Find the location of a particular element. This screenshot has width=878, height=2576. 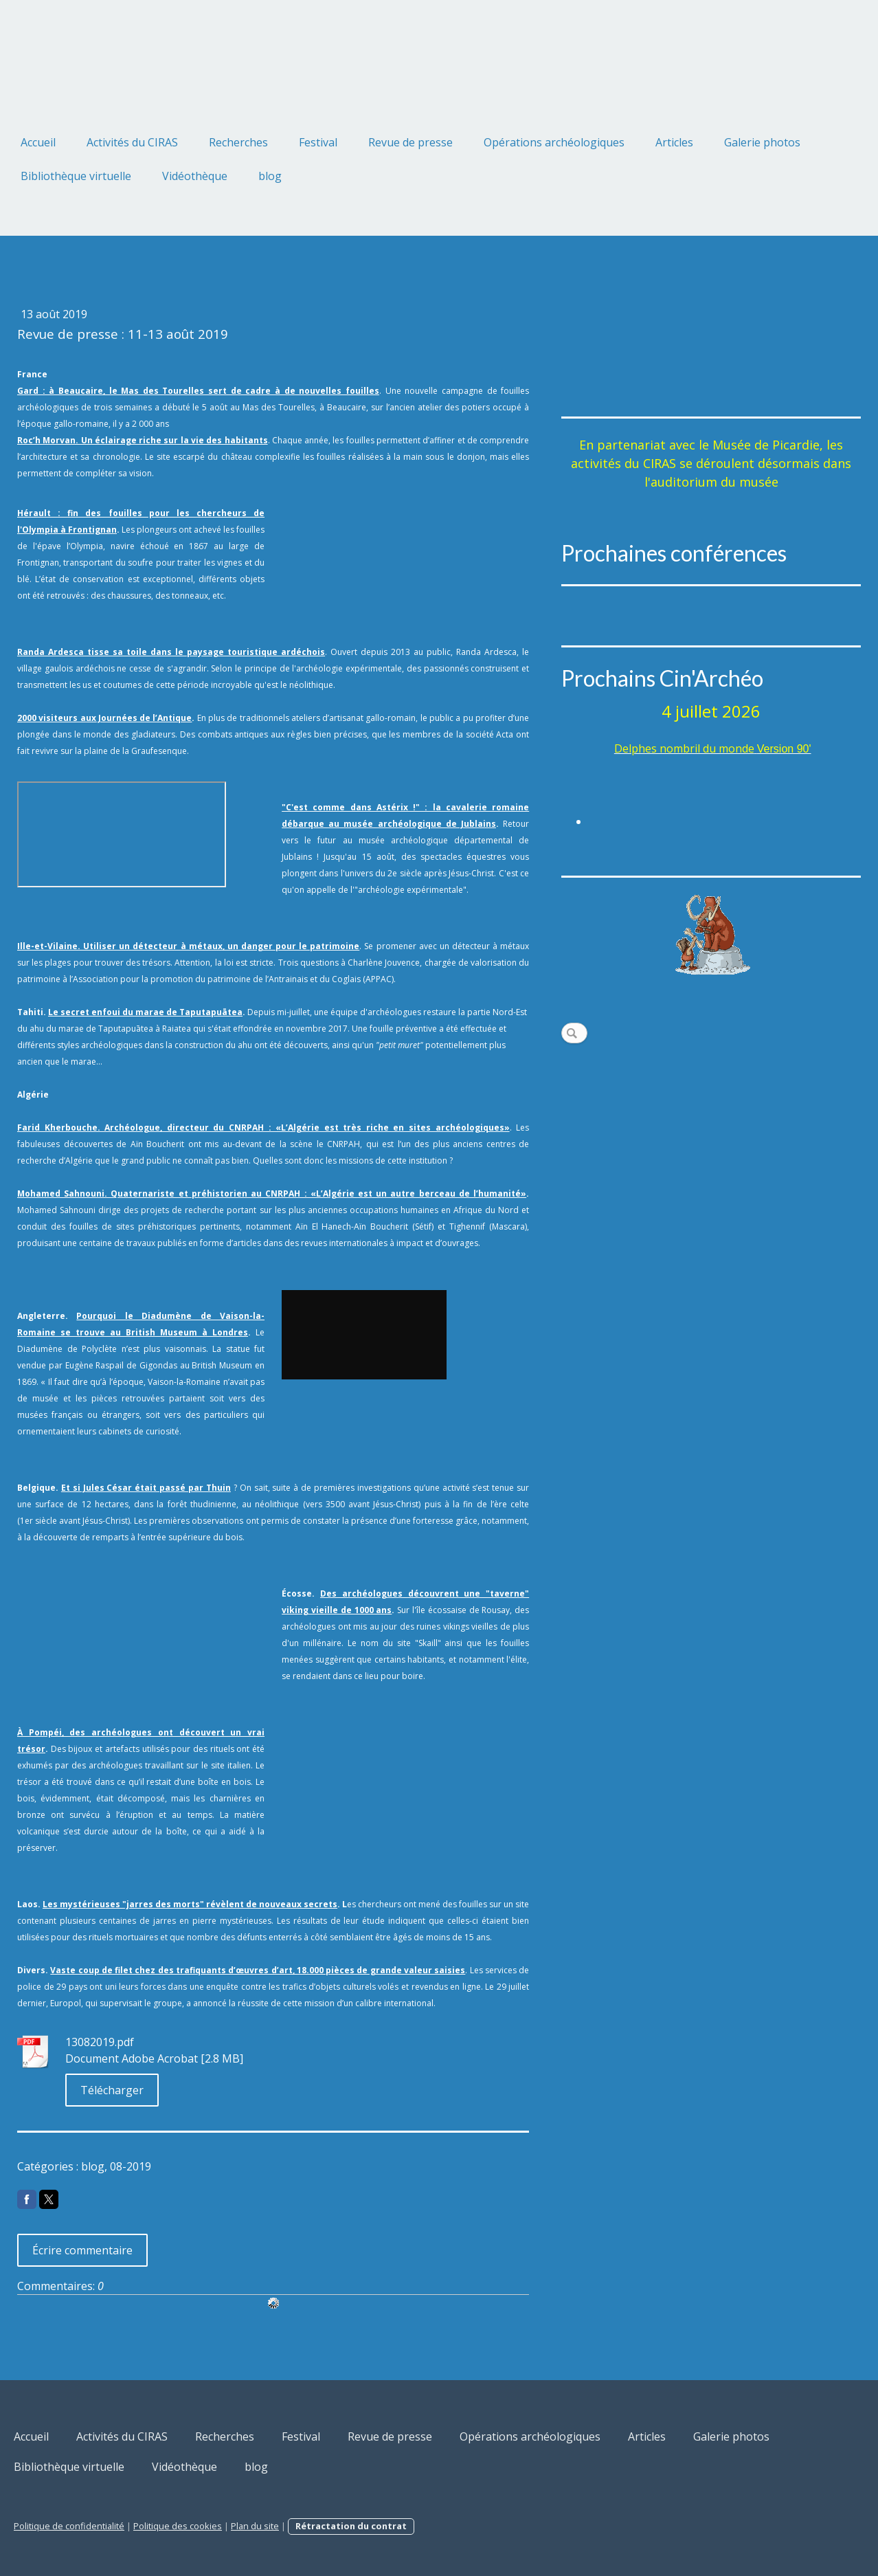

Rétractation du contrat is located at coordinates (351, 2526).